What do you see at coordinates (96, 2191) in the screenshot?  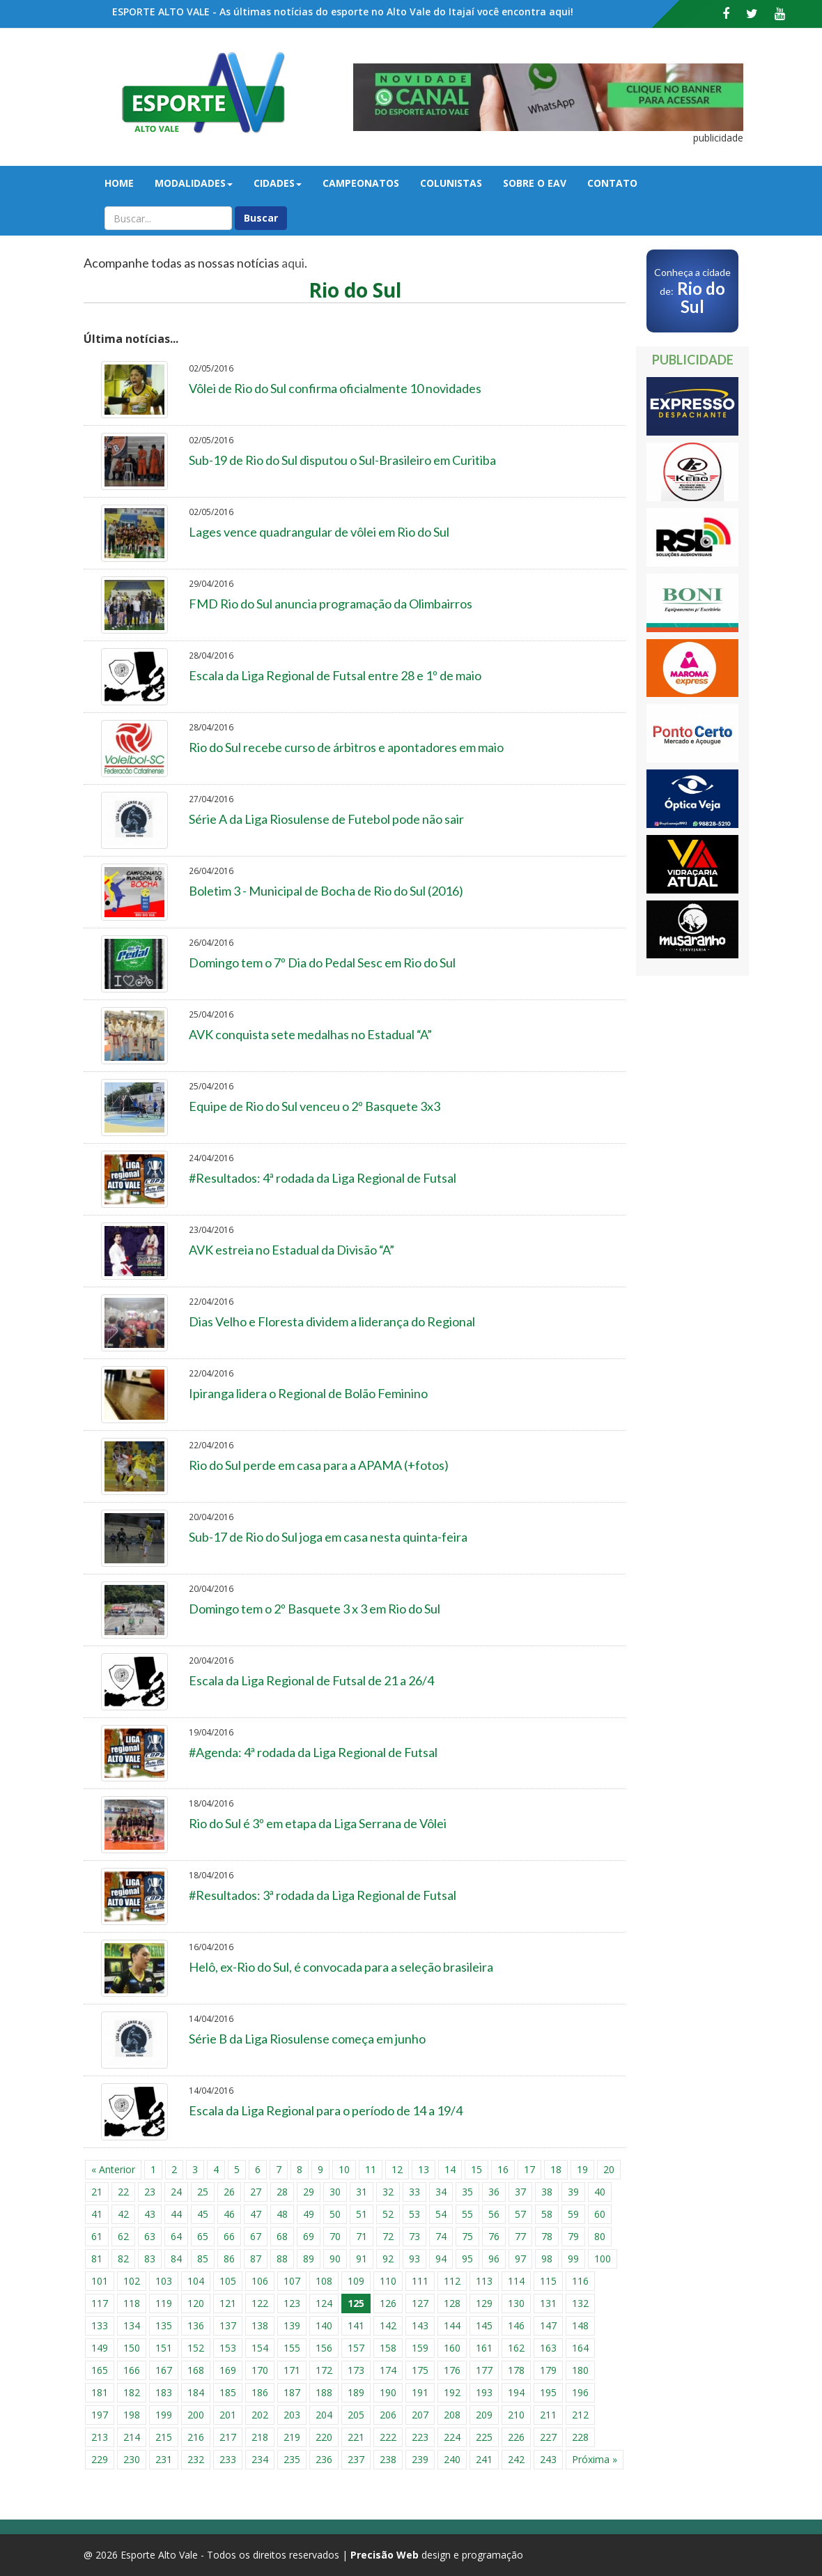 I see `21` at bounding box center [96, 2191].